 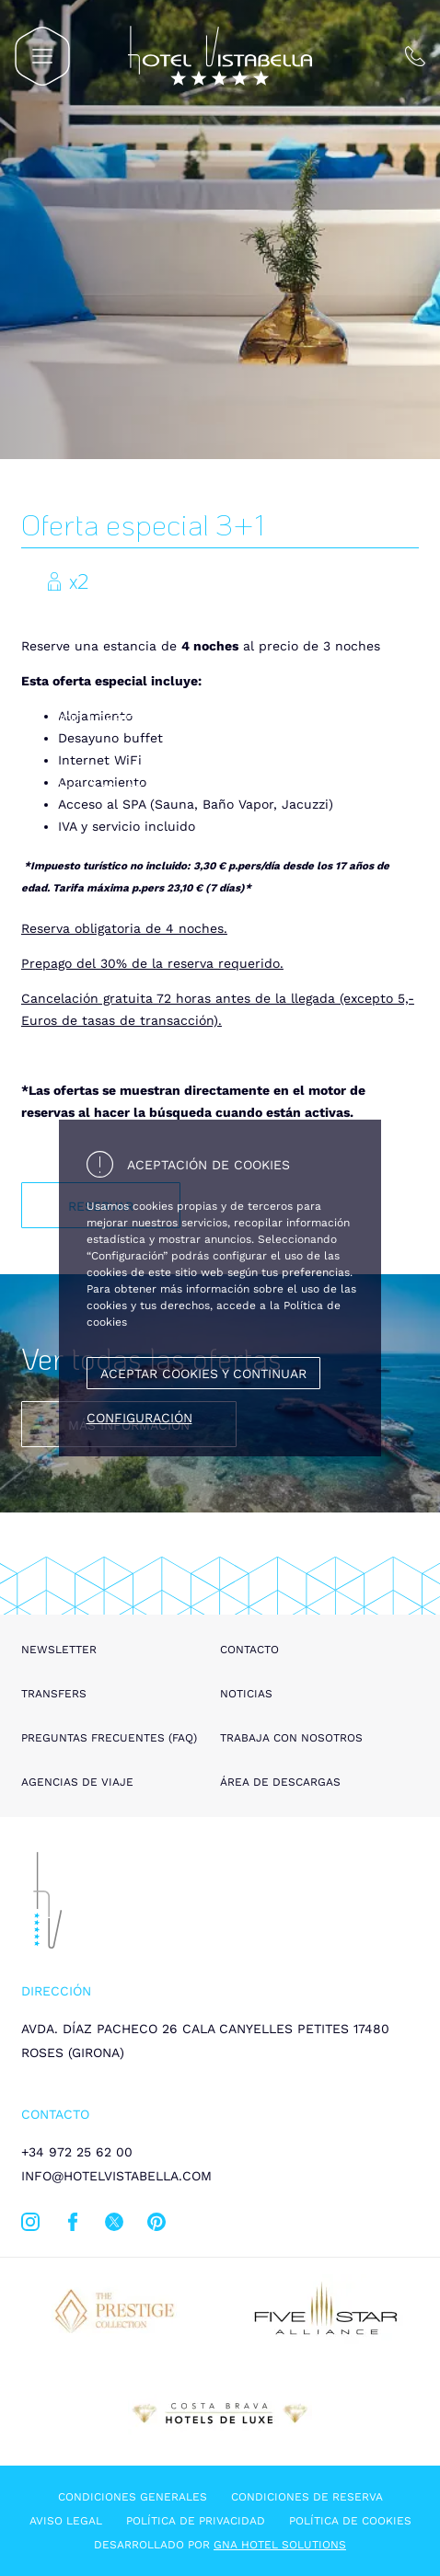 I want to click on Área de descargas, so click(x=280, y=1782).